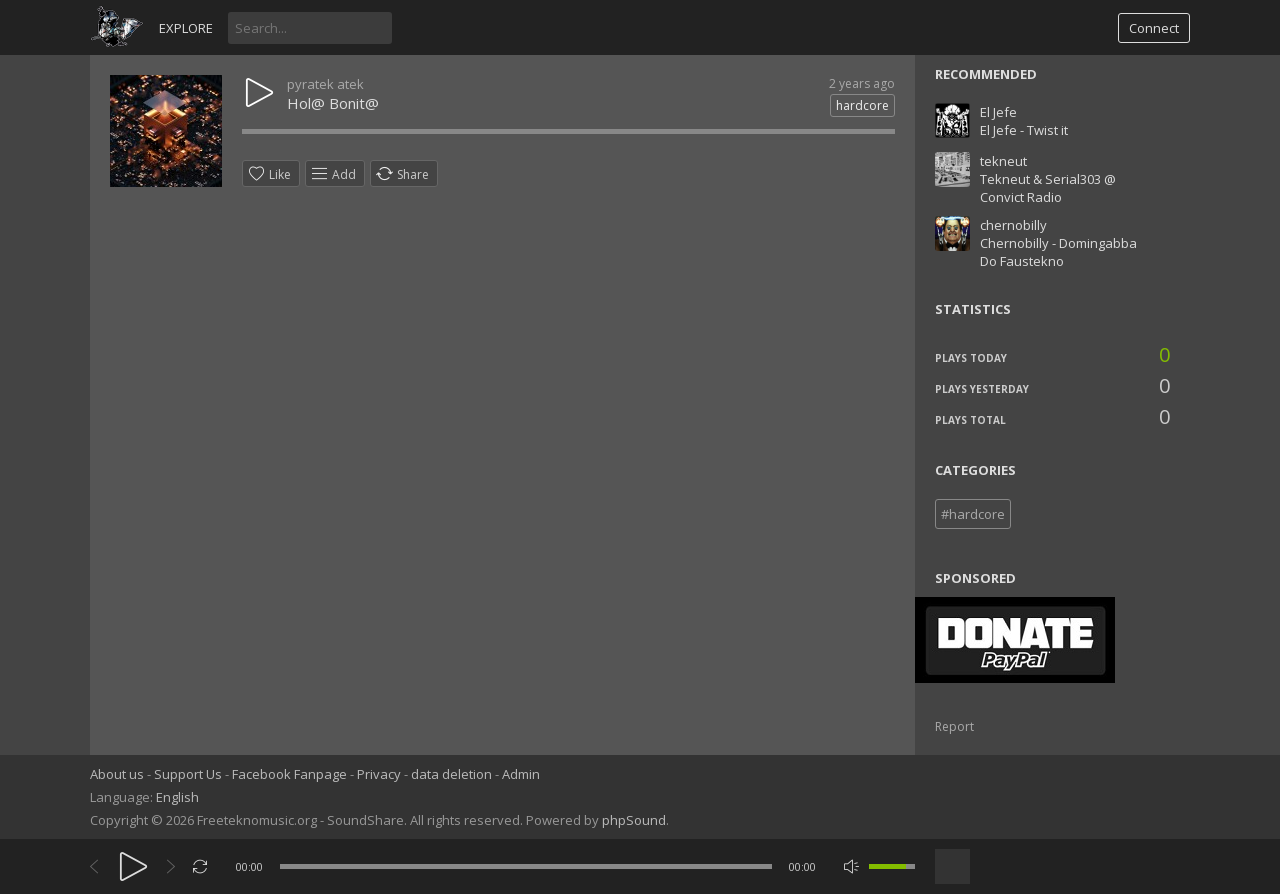 Image resolution: width=1280 pixels, height=894 pixels. I want to click on Connect, so click(1154, 28).